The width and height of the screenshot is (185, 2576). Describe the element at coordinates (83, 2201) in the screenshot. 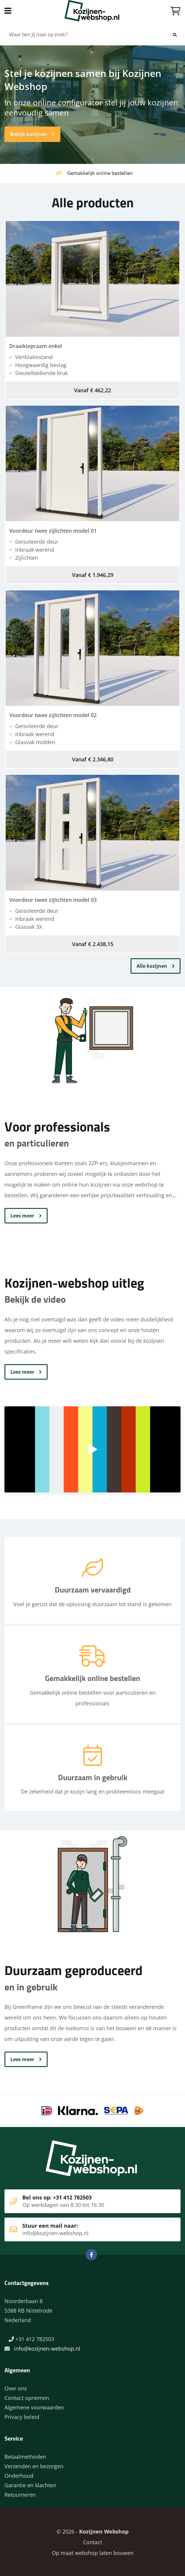

I see `Bel ons op: +31 412 782503` at that location.